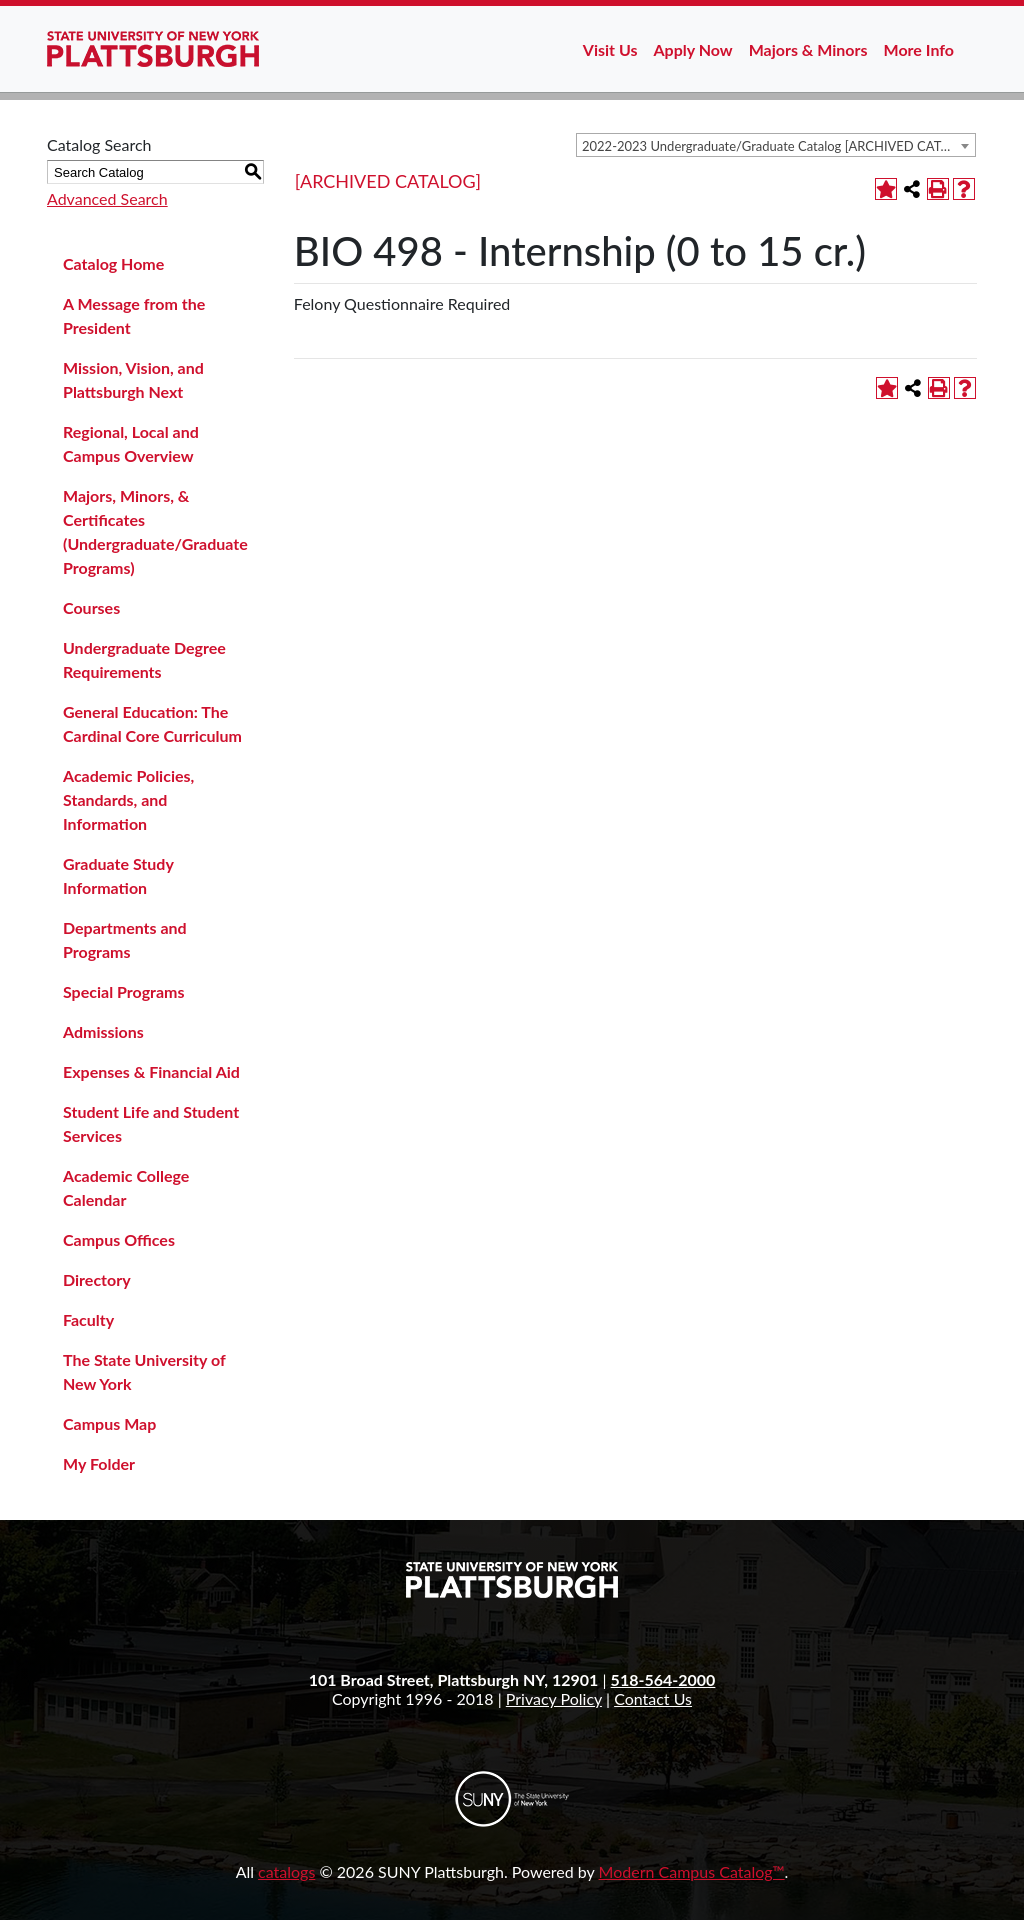 This screenshot has width=1024, height=1920. Describe the element at coordinates (653, 1698) in the screenshot. I see `Contact Us` at that location.